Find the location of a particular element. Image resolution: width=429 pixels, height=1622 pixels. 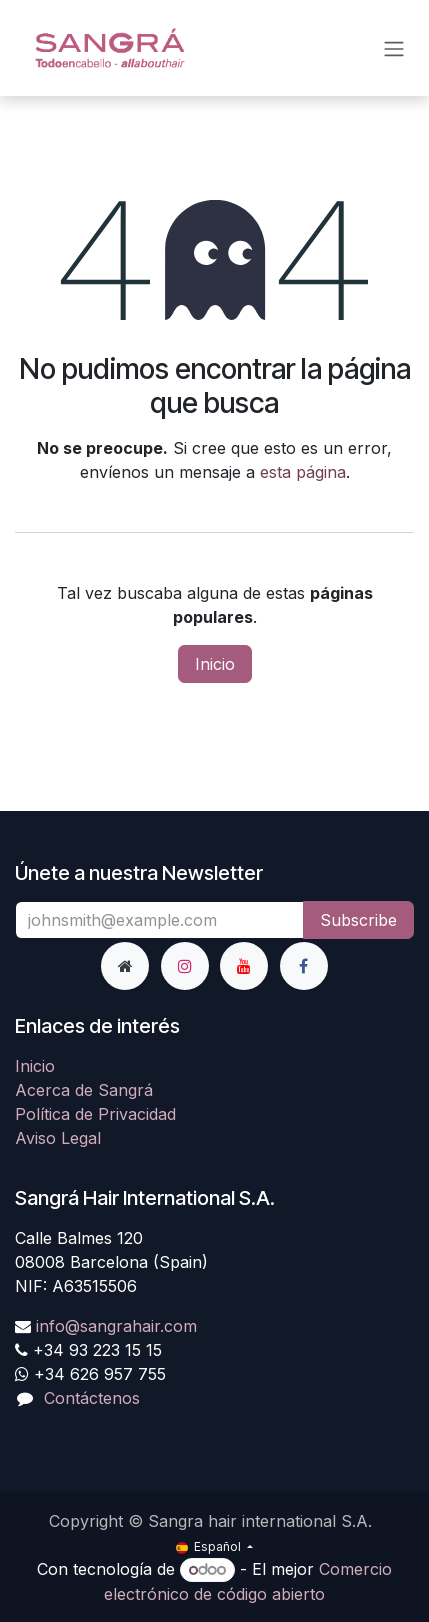

Acerca de Sangrá is located at coordinates (84, 1090).